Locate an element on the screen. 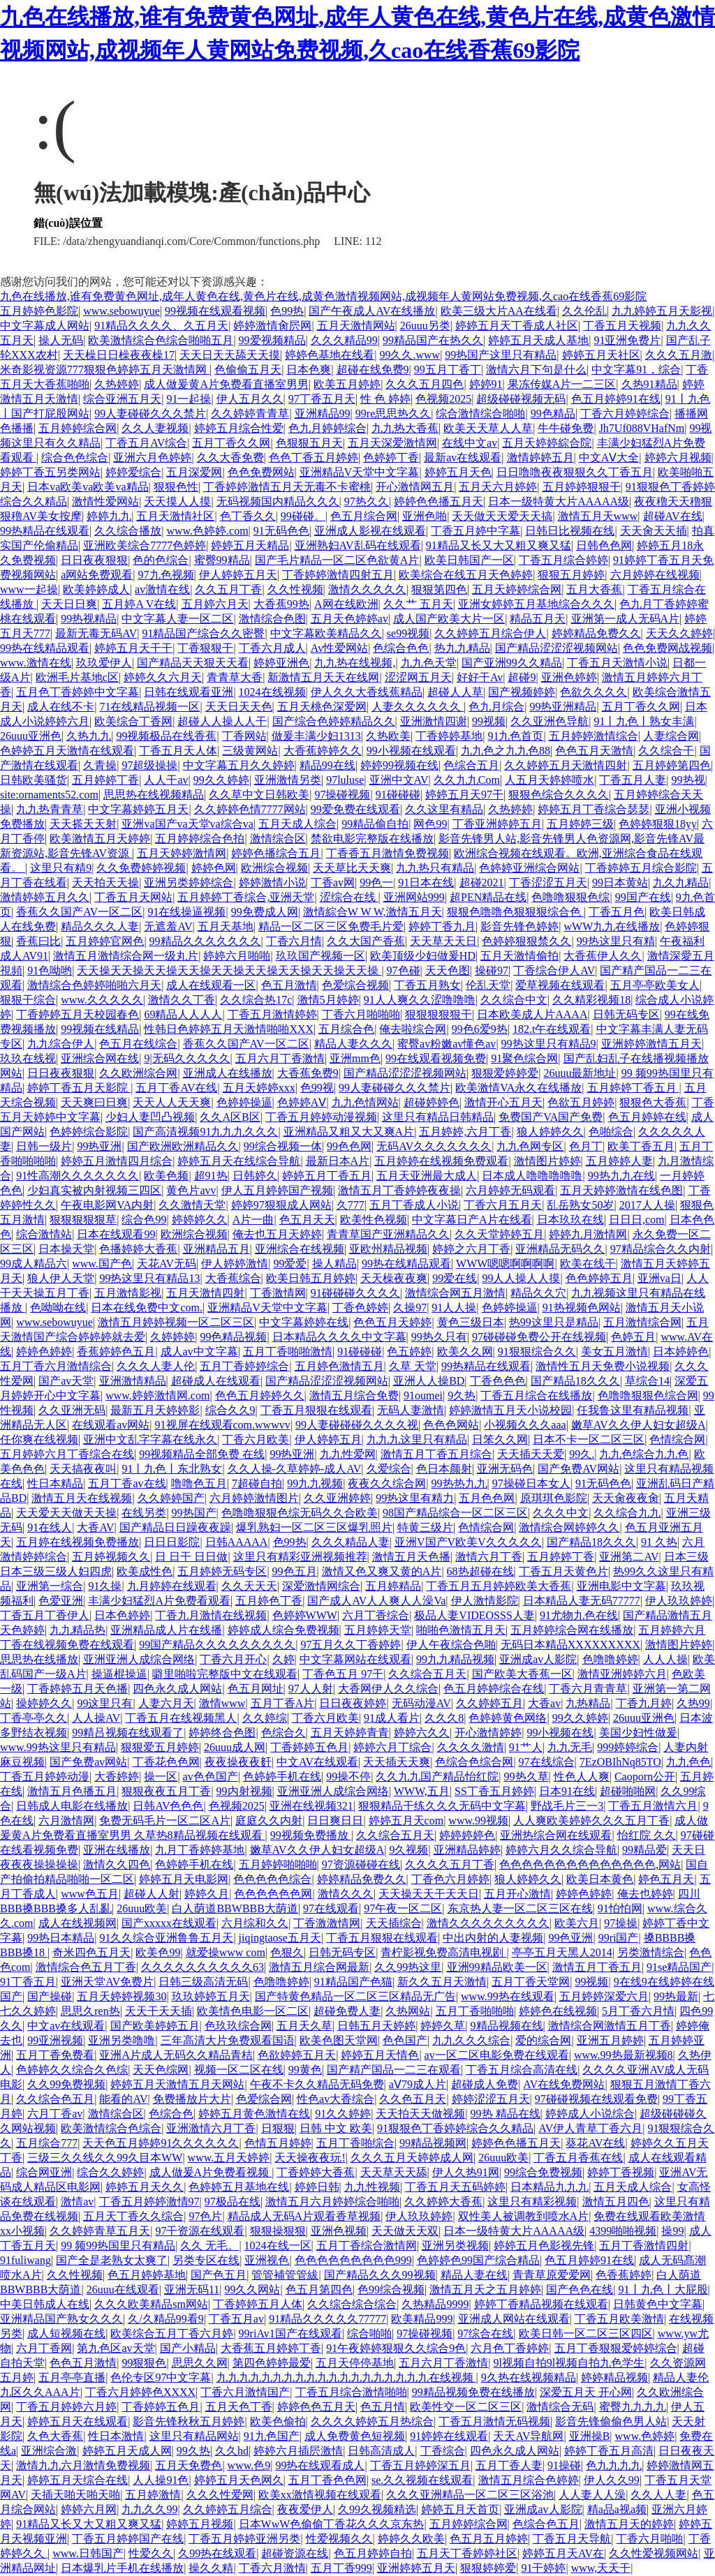 Image resolution: width=715 pixels, height=2576 pixels. 天天操天天干天天日 is located at coordinates (428, 1894).